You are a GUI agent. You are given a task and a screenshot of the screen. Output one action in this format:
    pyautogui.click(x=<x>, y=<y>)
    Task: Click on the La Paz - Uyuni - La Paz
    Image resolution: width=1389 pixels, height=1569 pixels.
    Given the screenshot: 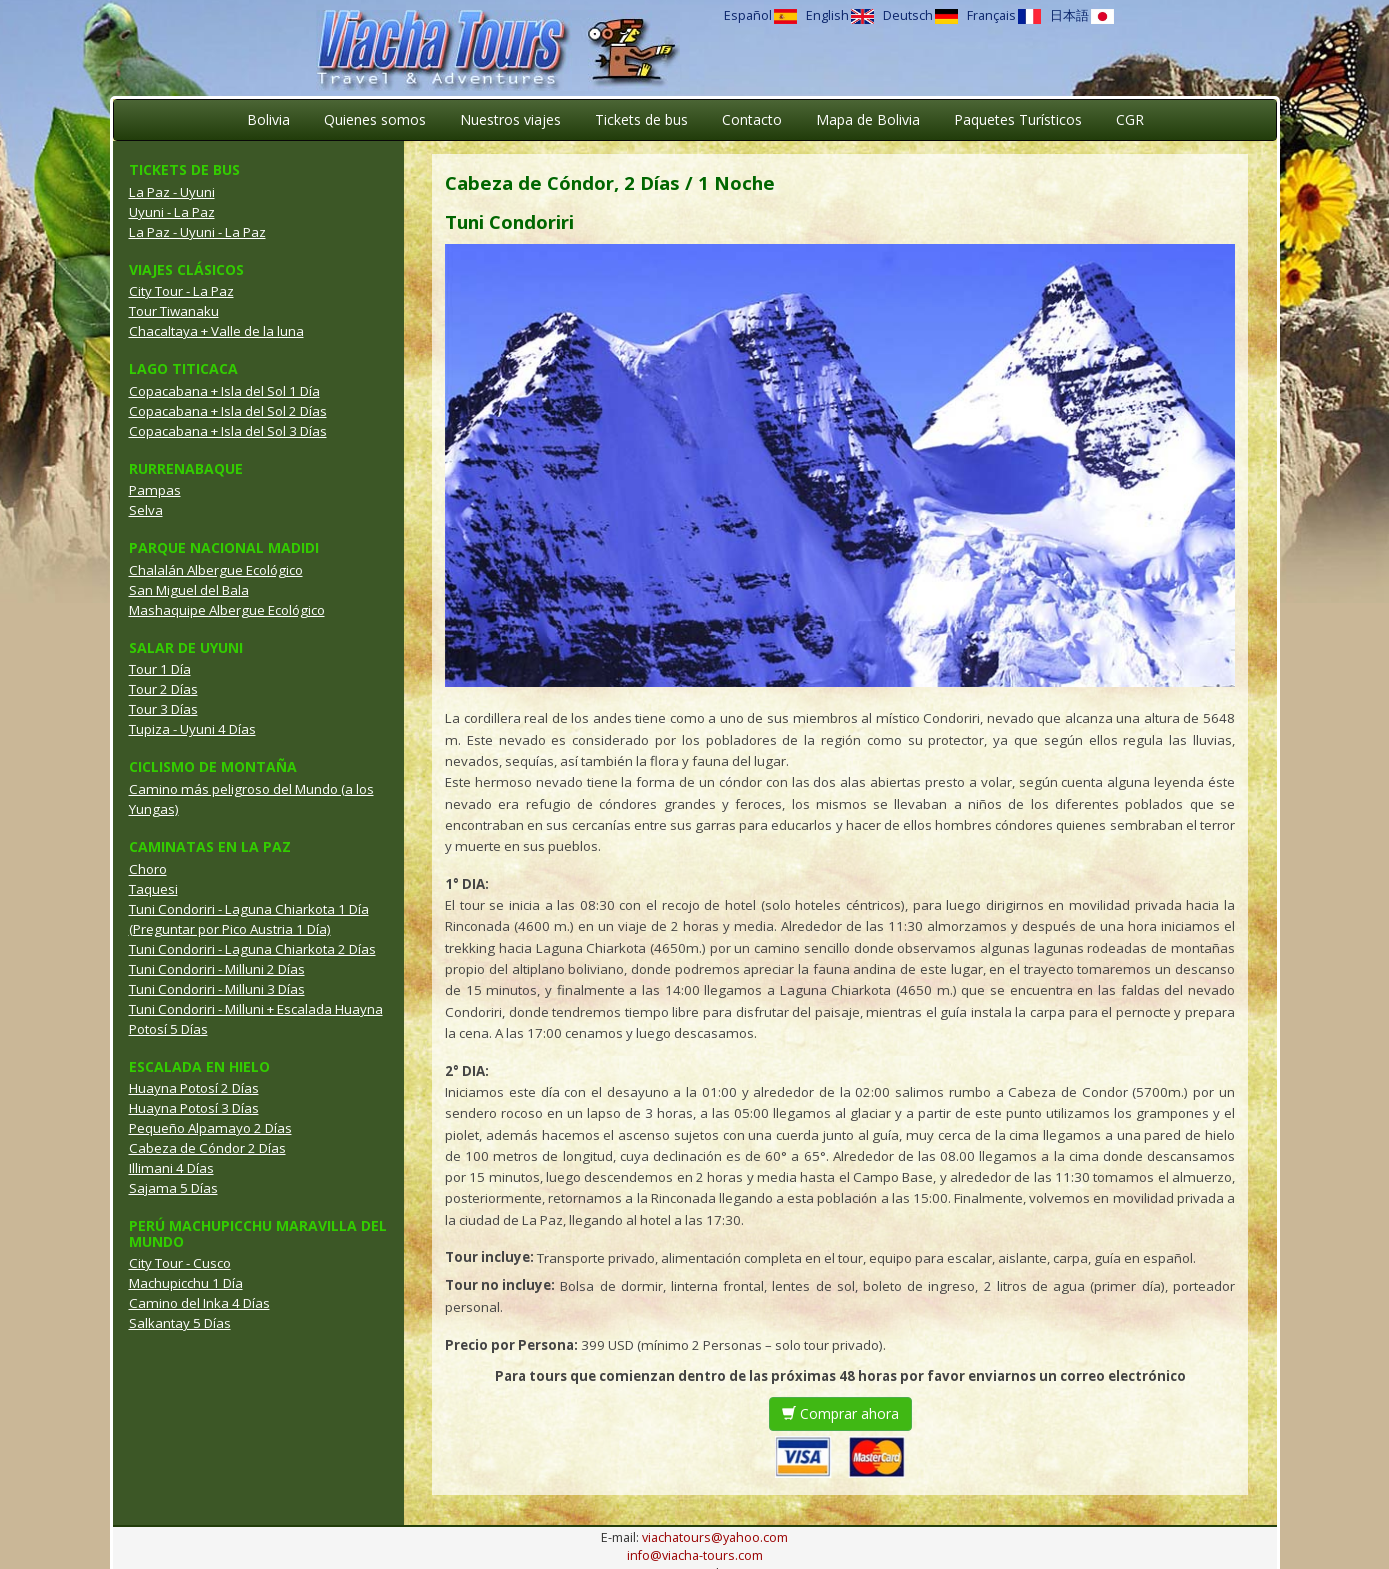 What is the action you would take?
    pyautogui.click(x=197, y=232)
    